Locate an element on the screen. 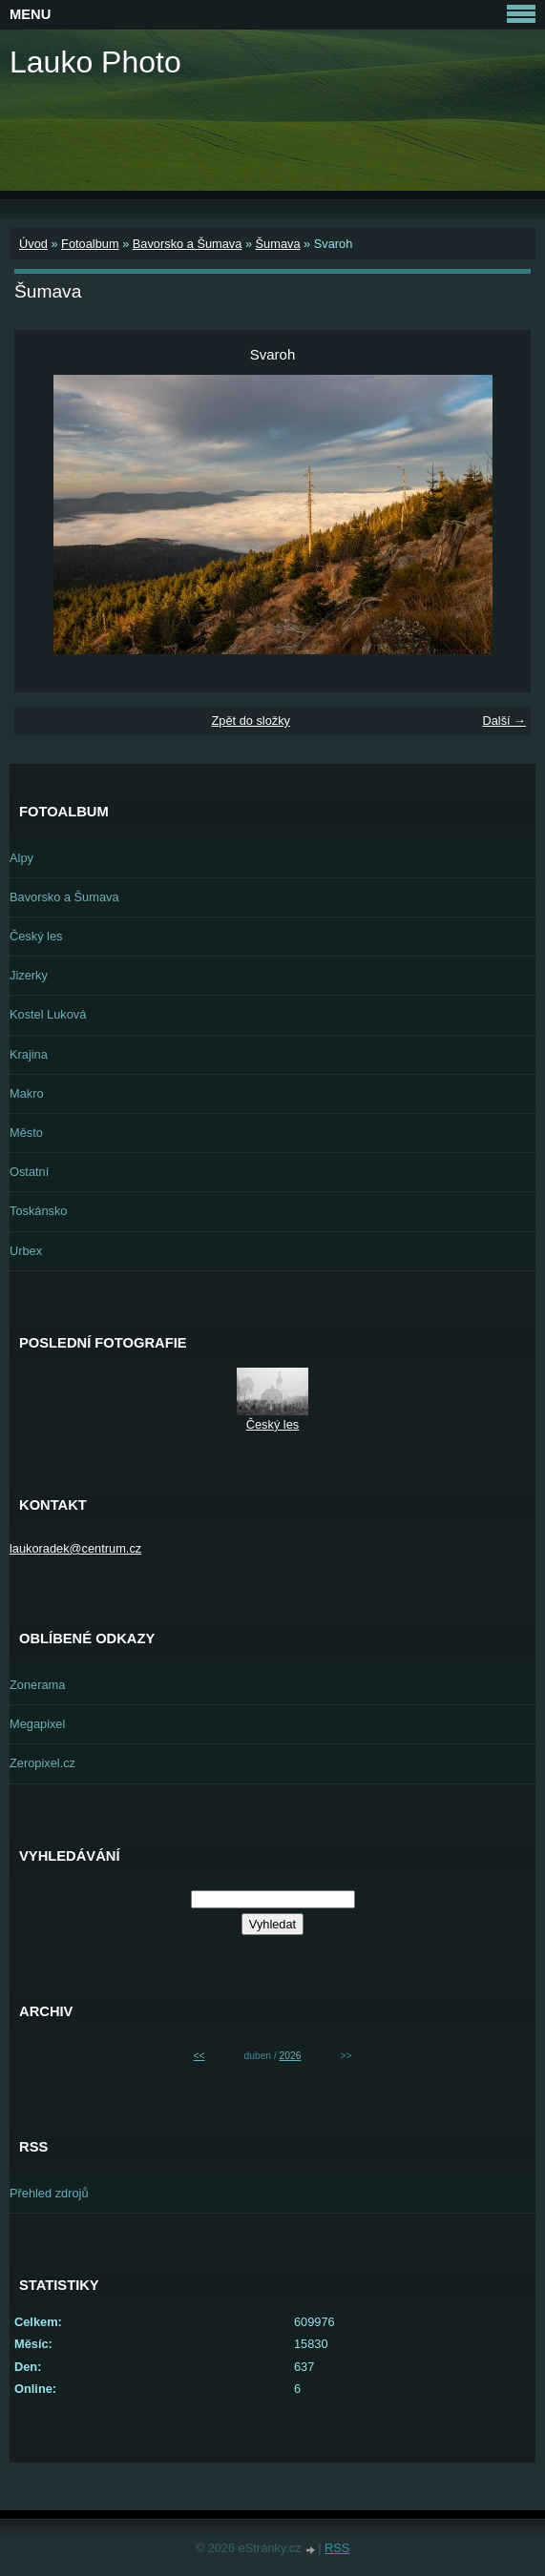 Image resolution: width=545 pixels, height=2576 pixels. Alpy is located at coordinates (21, 858).